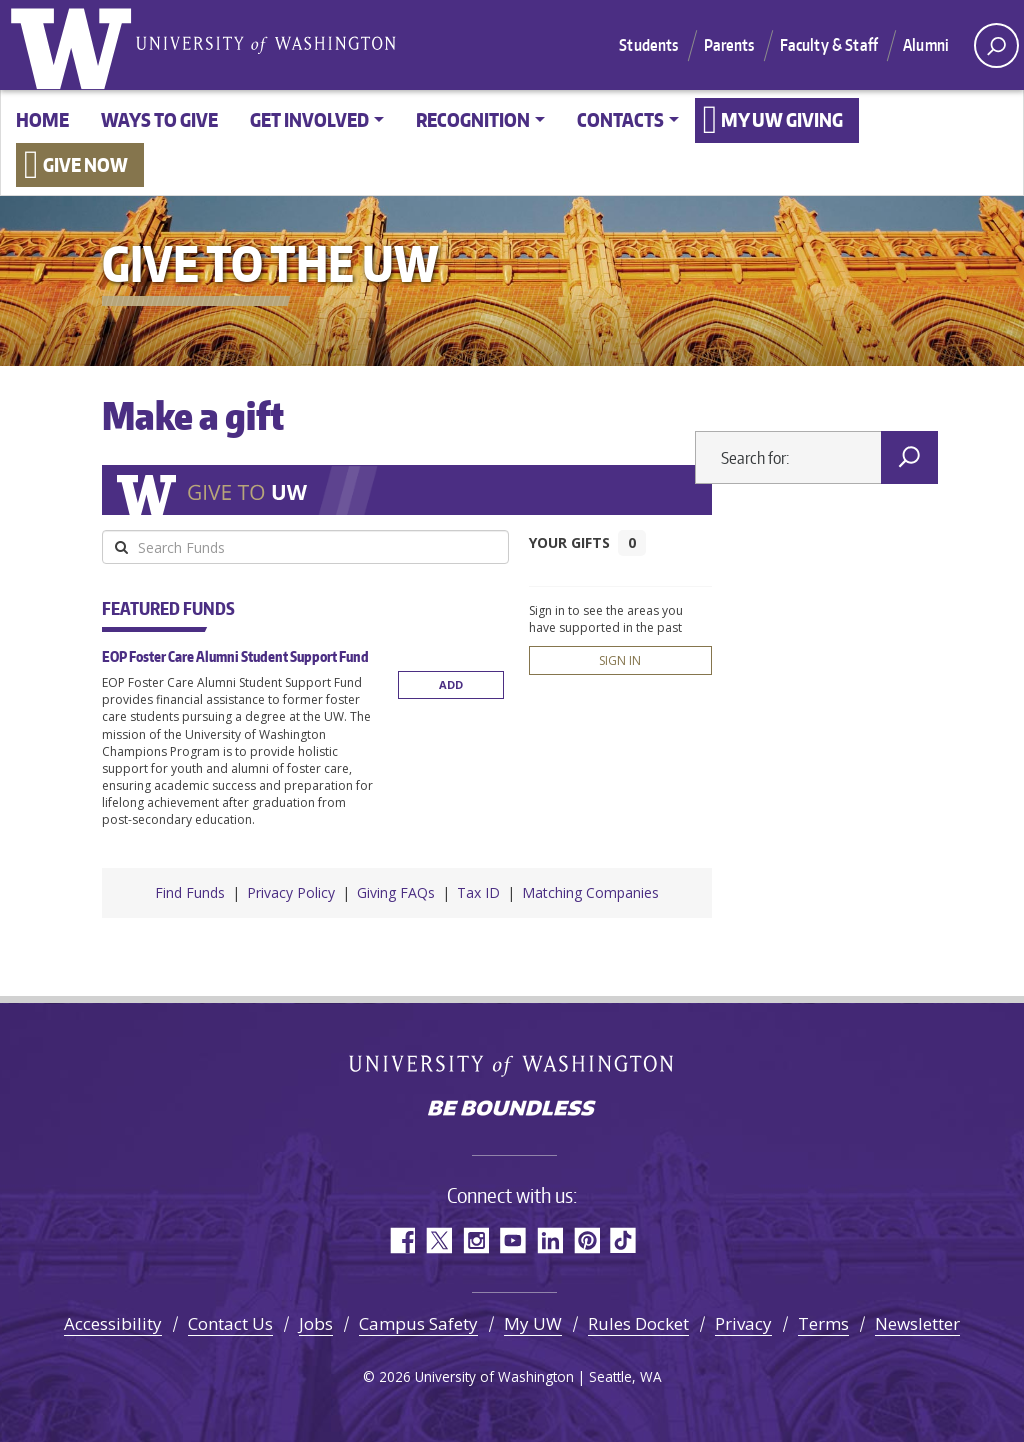 The width and height of the screenshot is (1024, 1442). Describe the element at coordinates (729, 45) in the screenshot. I see `Parents` at that location.